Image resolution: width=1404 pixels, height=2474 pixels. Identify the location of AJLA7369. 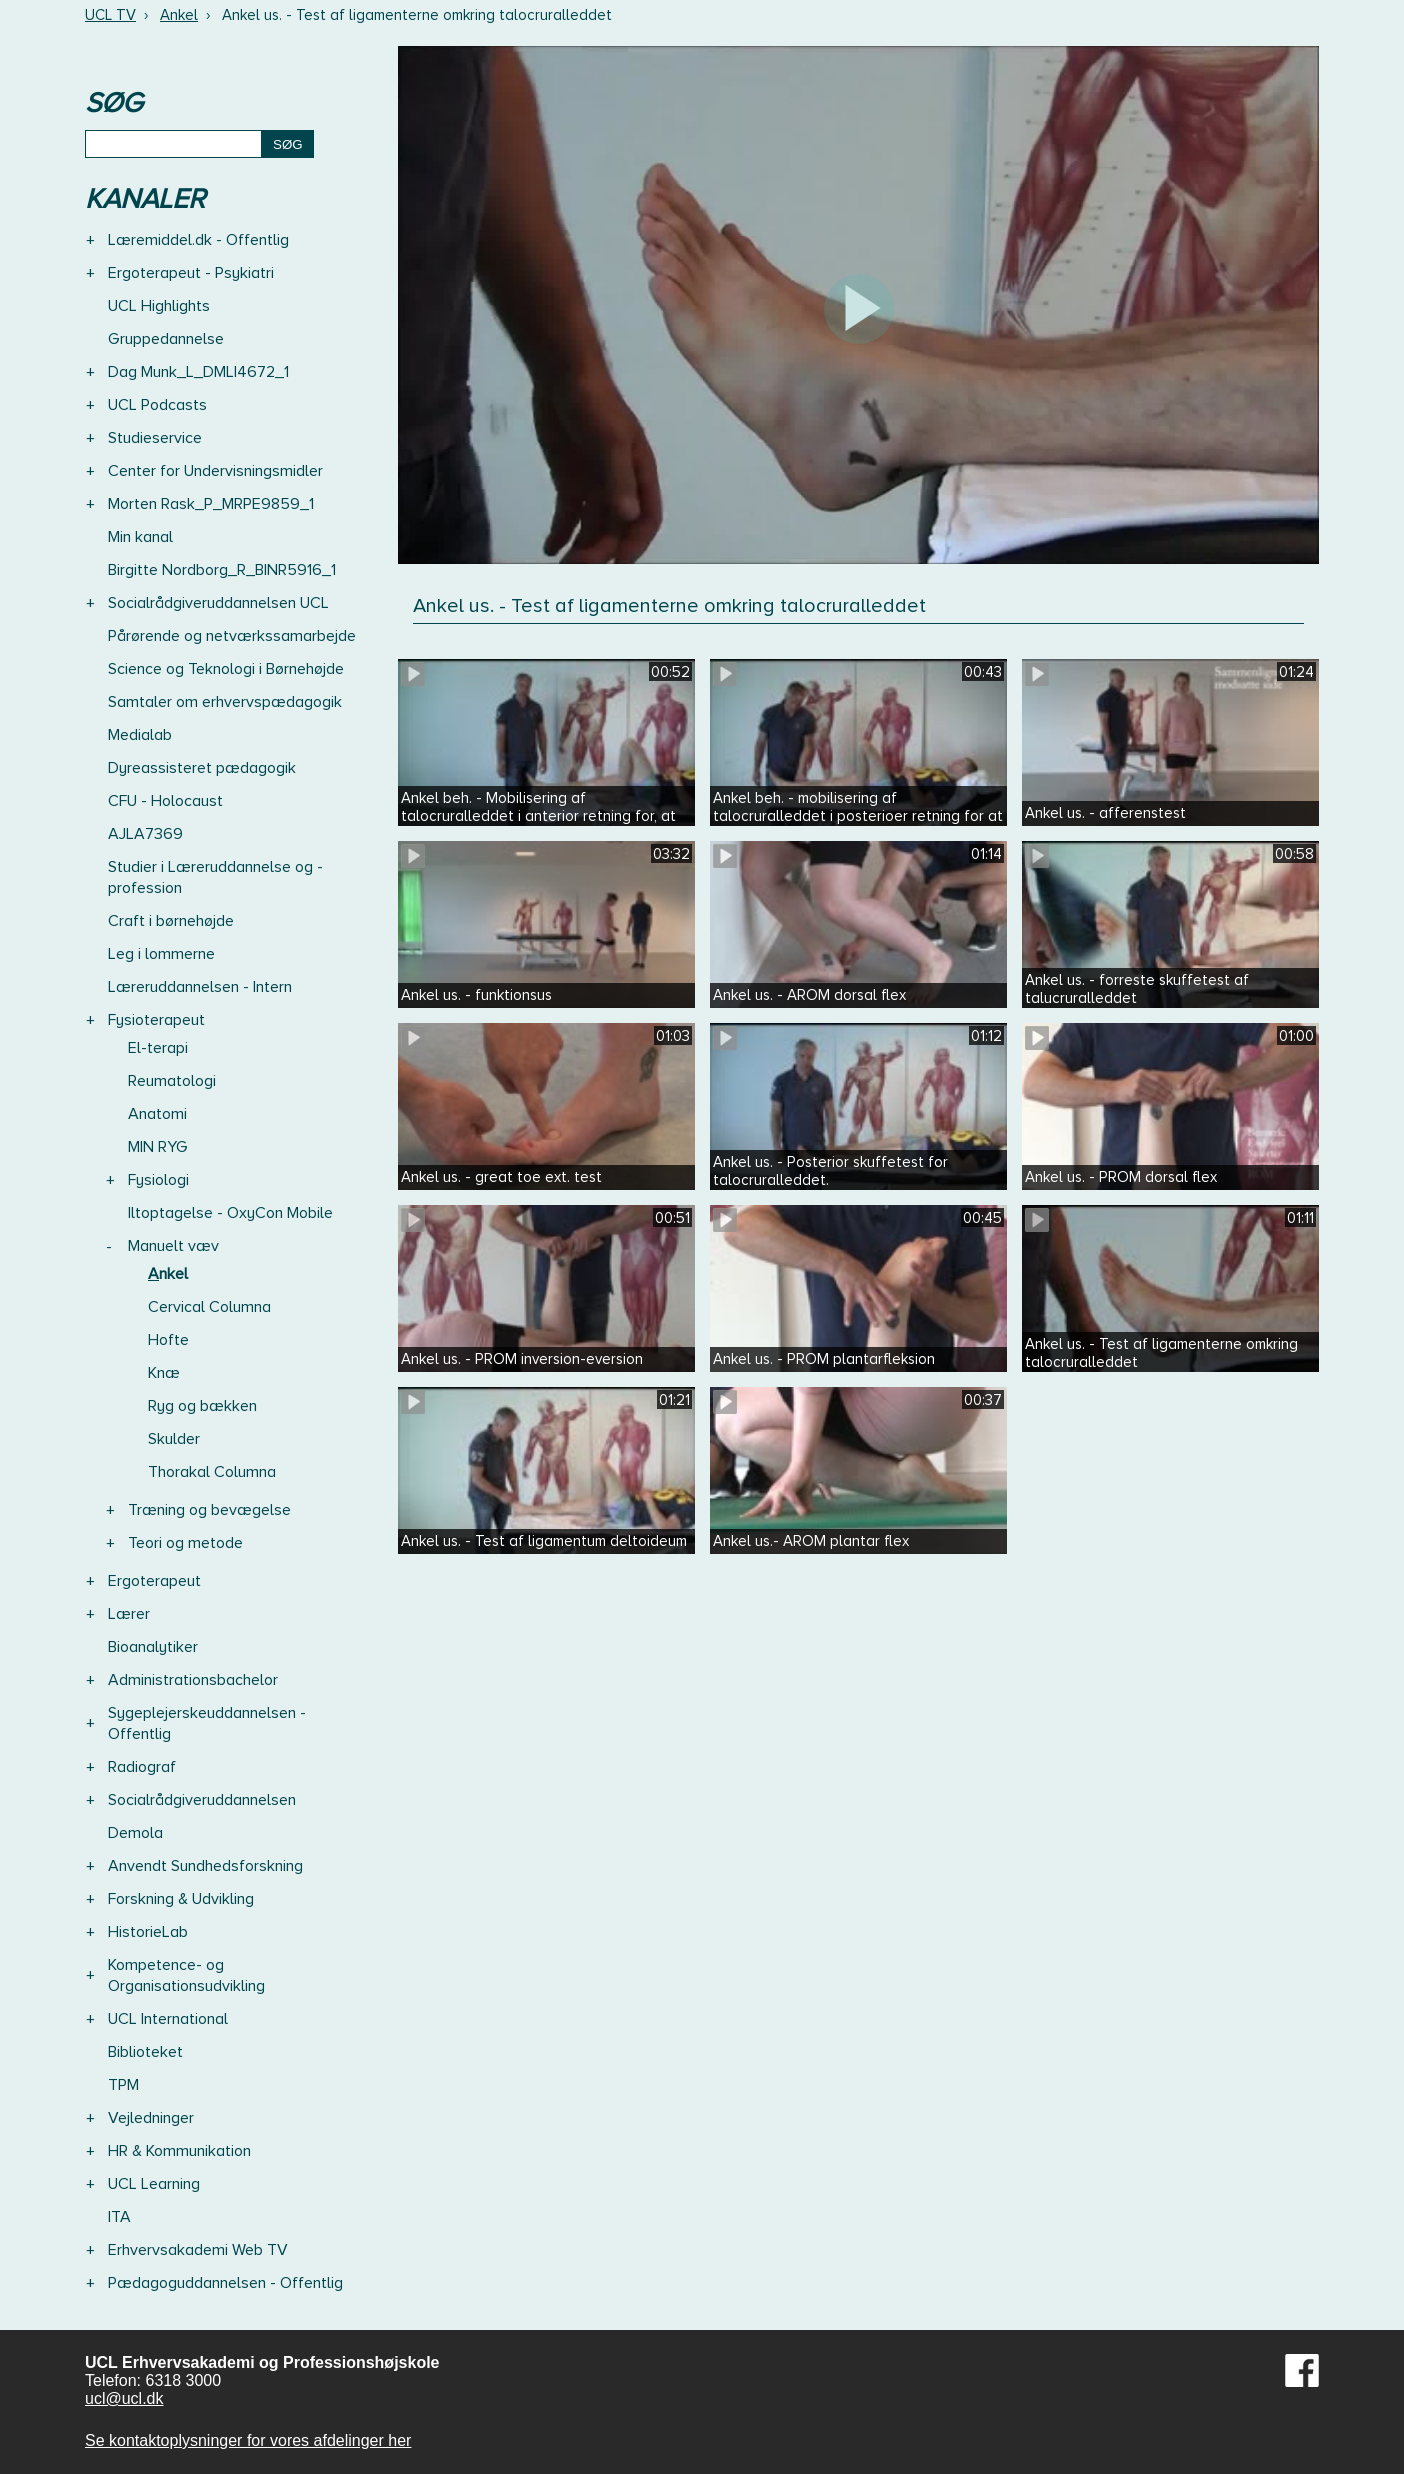
(145, 834).